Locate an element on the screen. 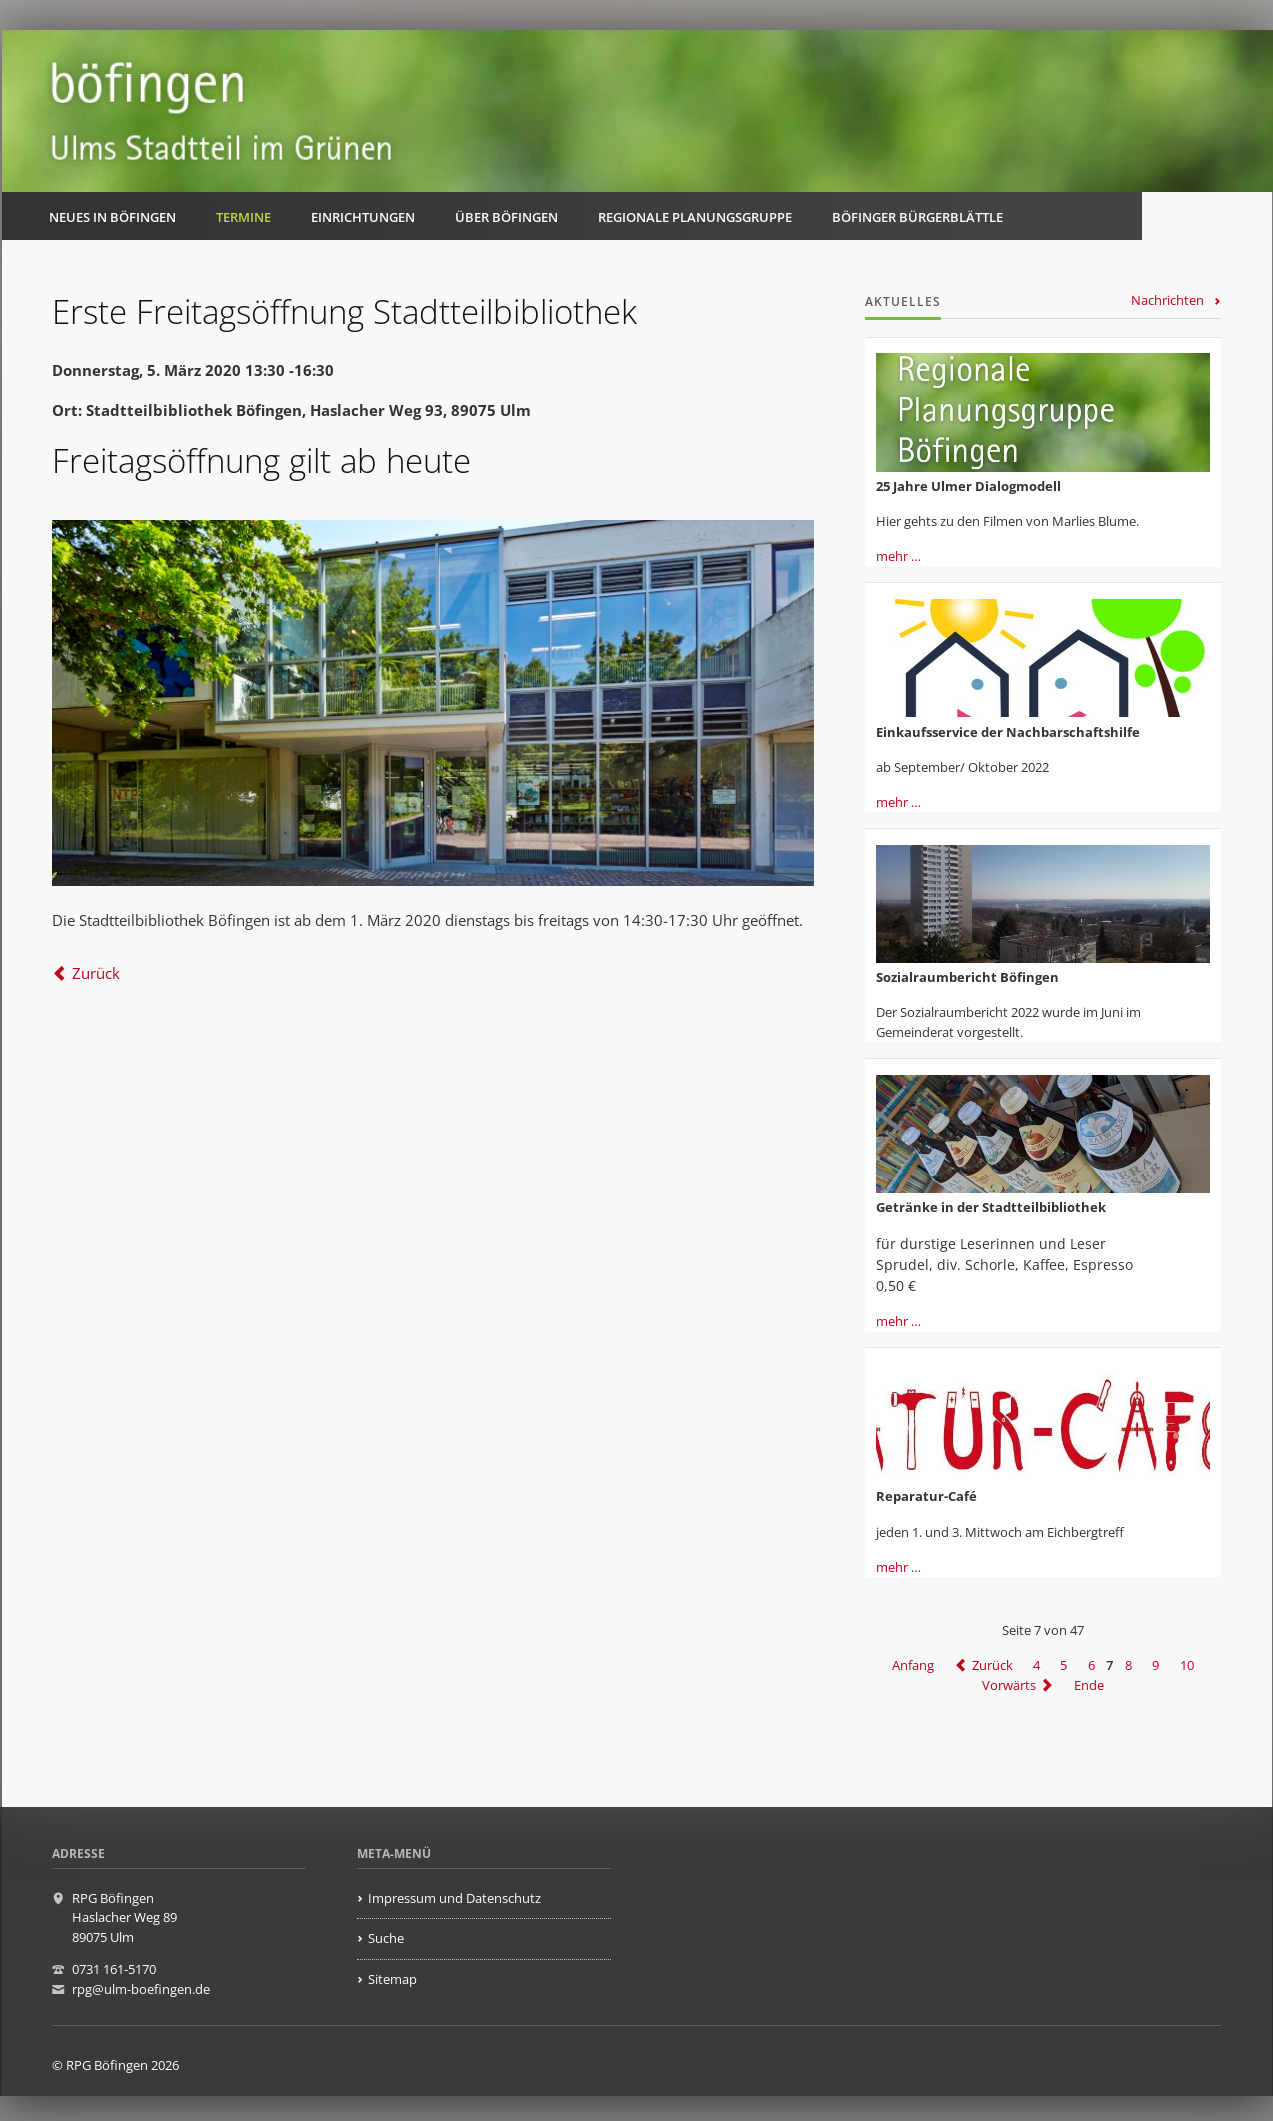 This screenshot has height=2121, width=1273. Regionale Planungsgruppe is located at coordinates (695, 217).